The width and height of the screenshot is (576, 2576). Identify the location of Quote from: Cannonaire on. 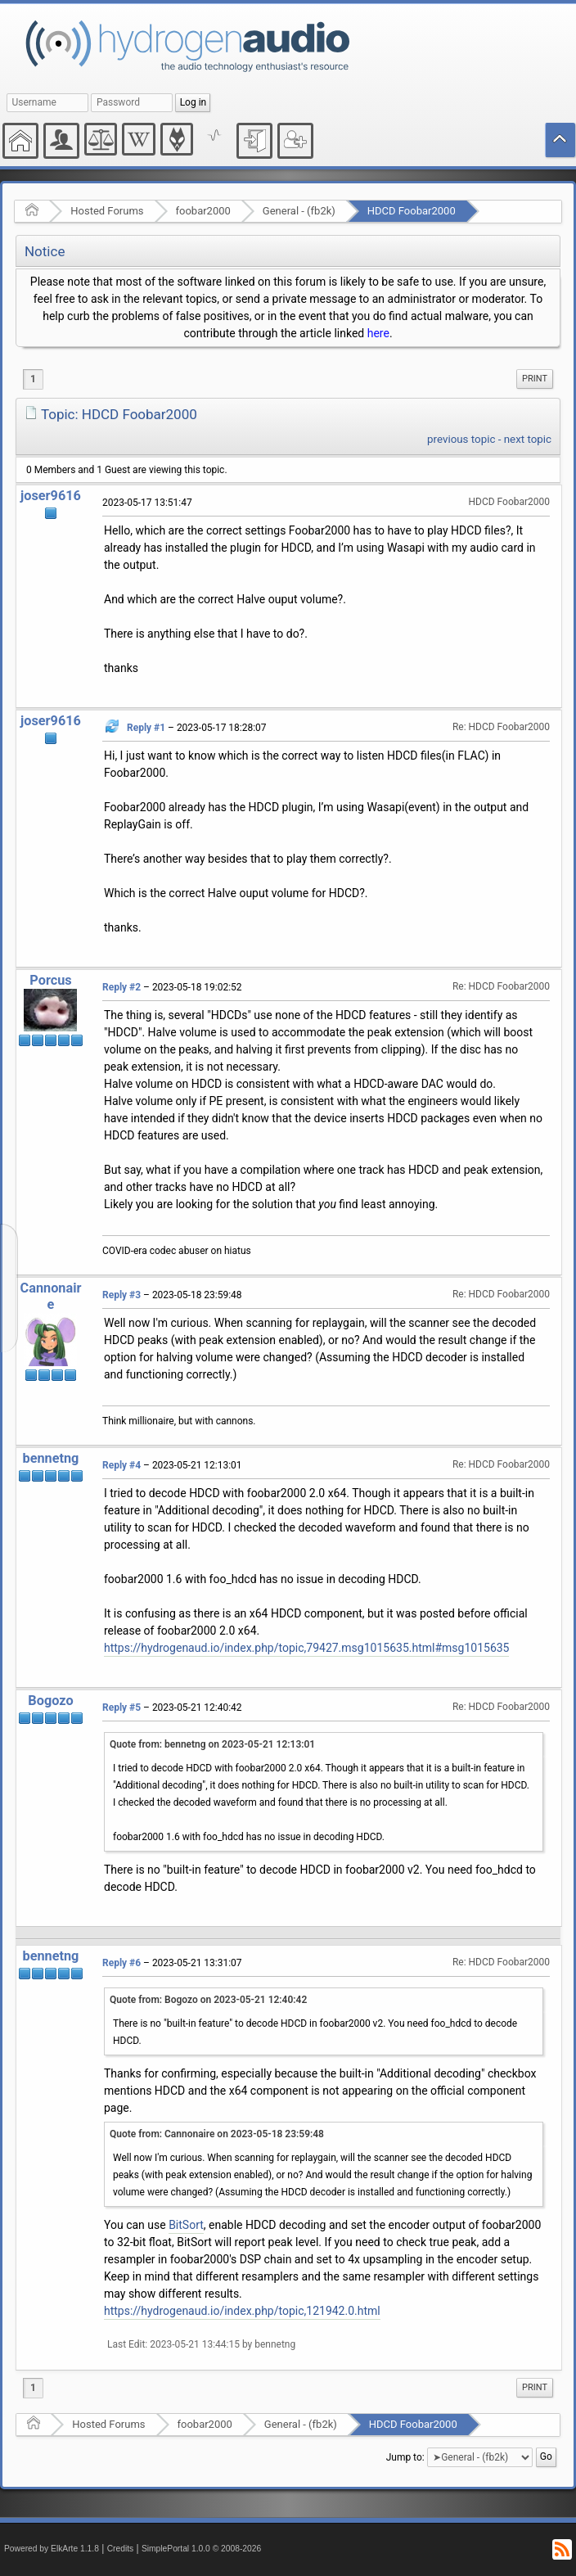
(217, 2134).